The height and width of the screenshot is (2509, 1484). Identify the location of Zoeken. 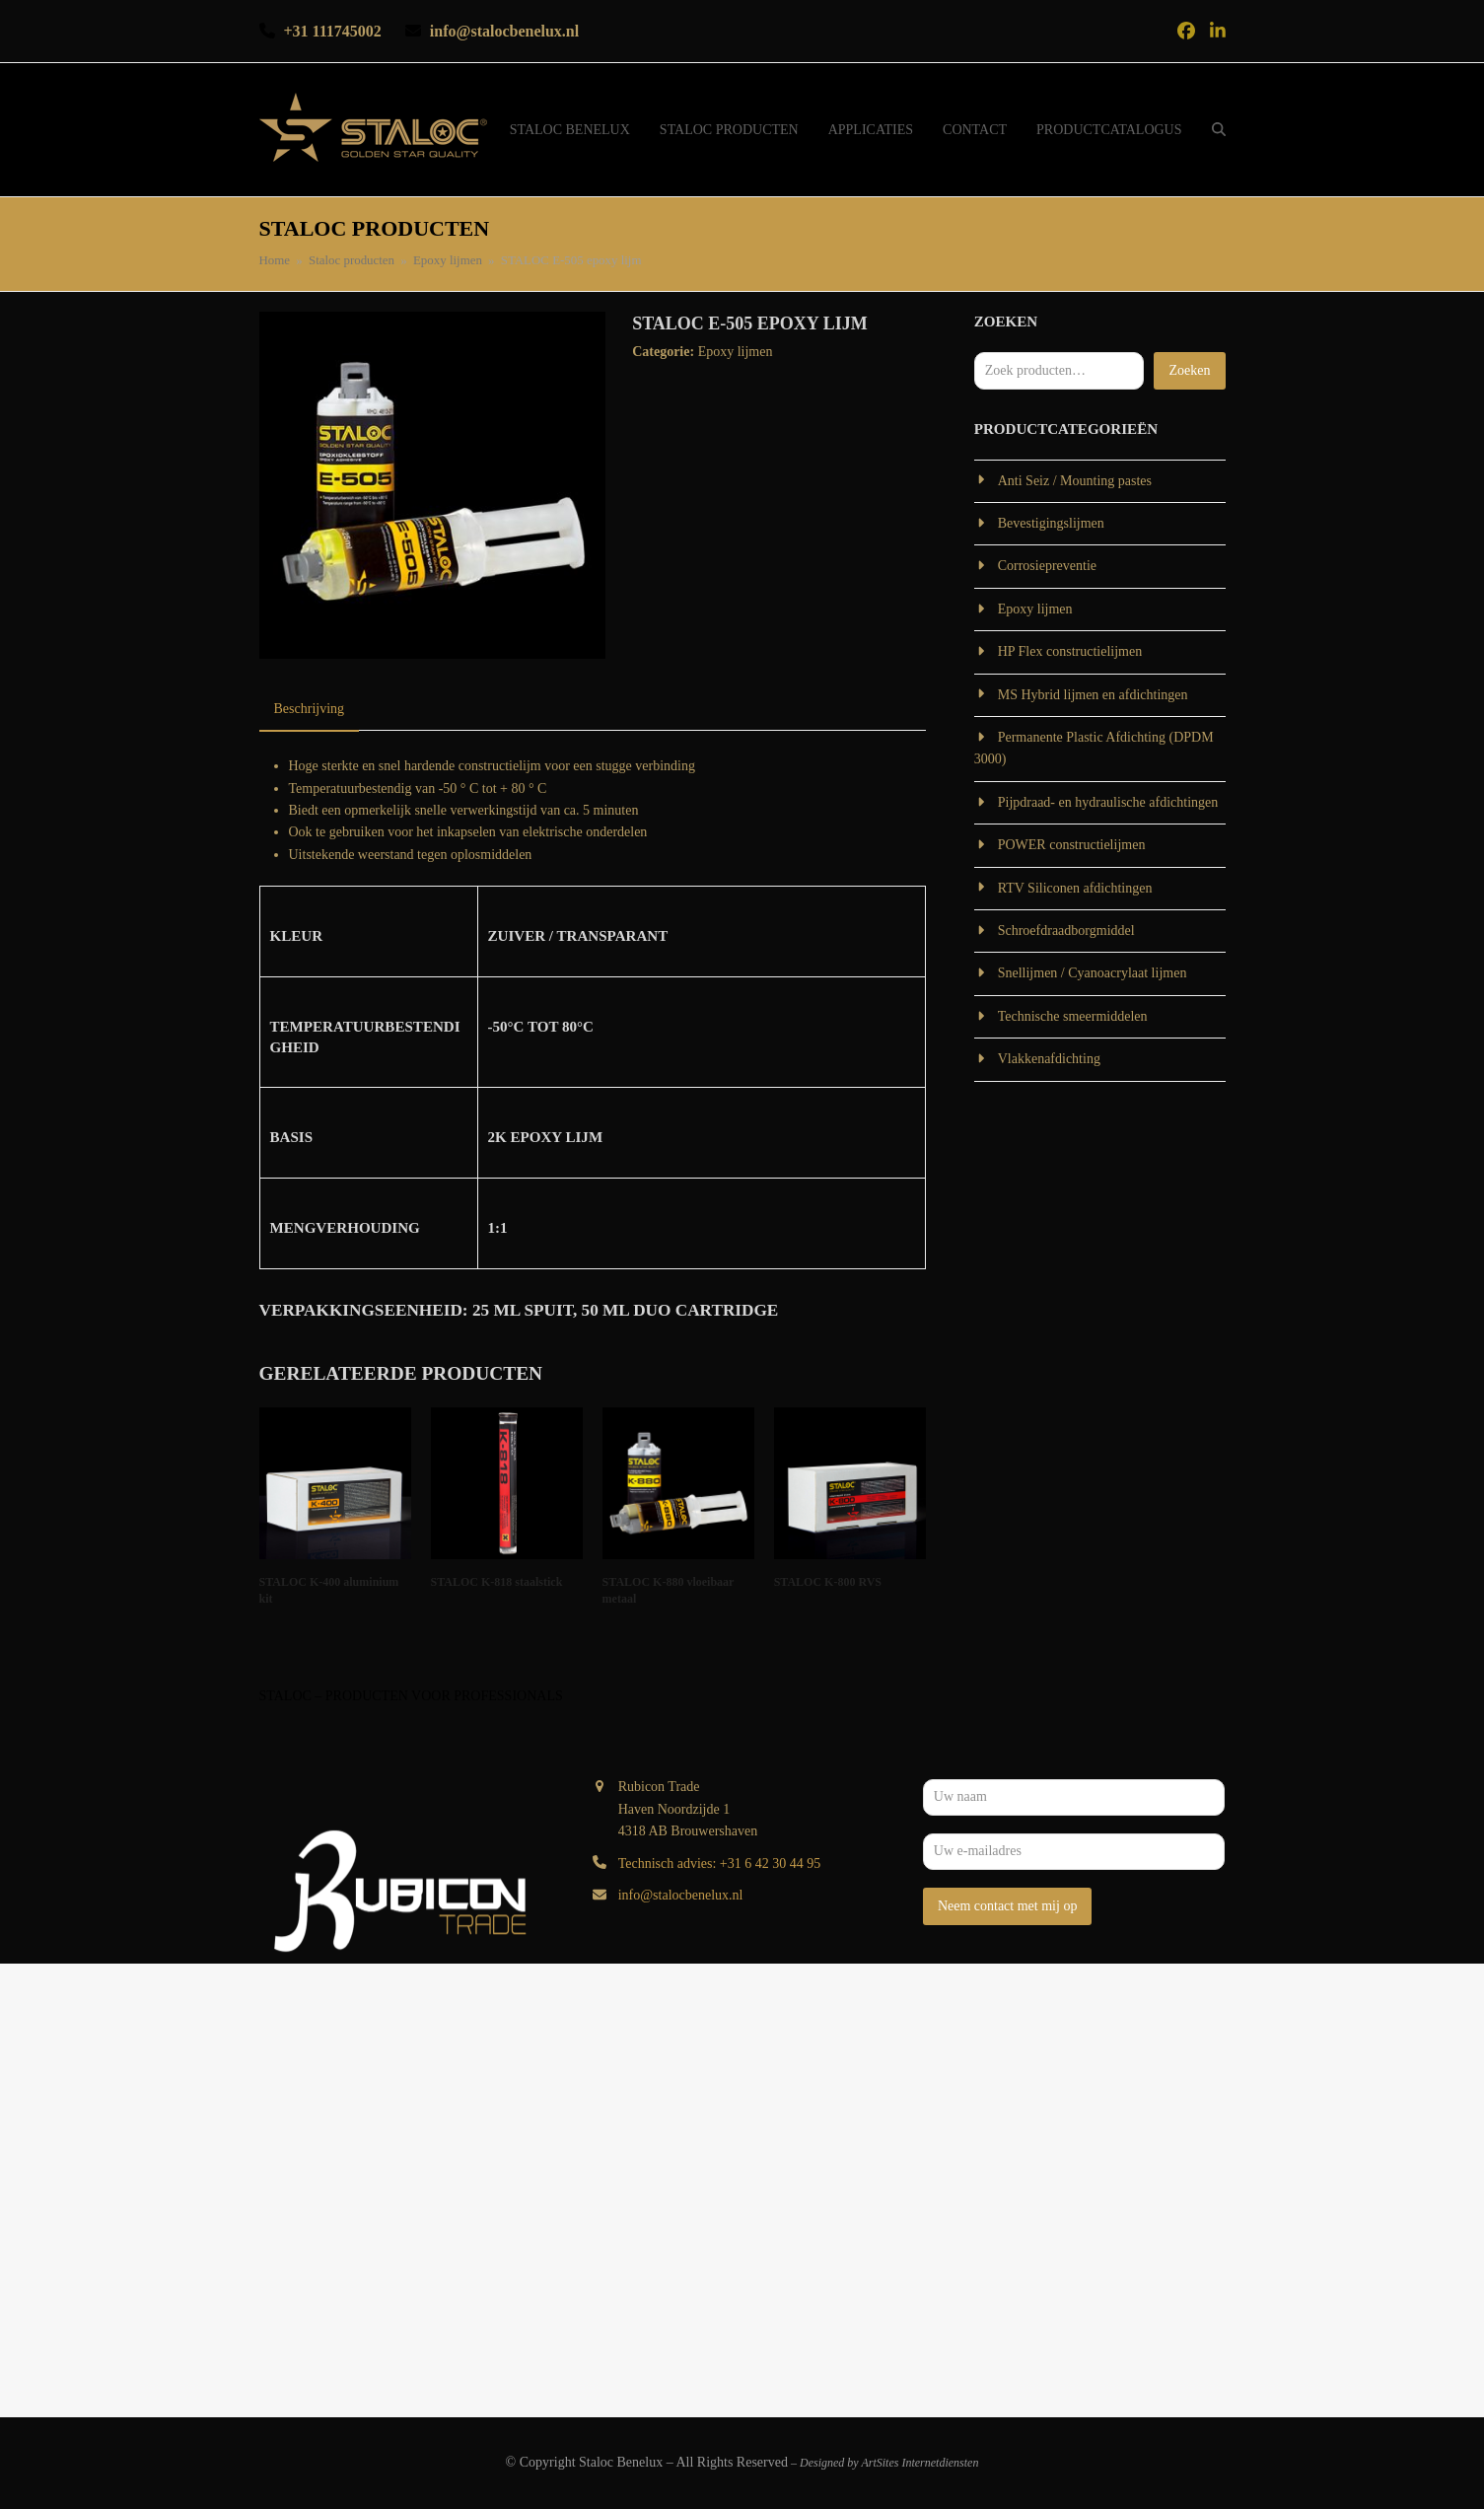
(1189, 370).